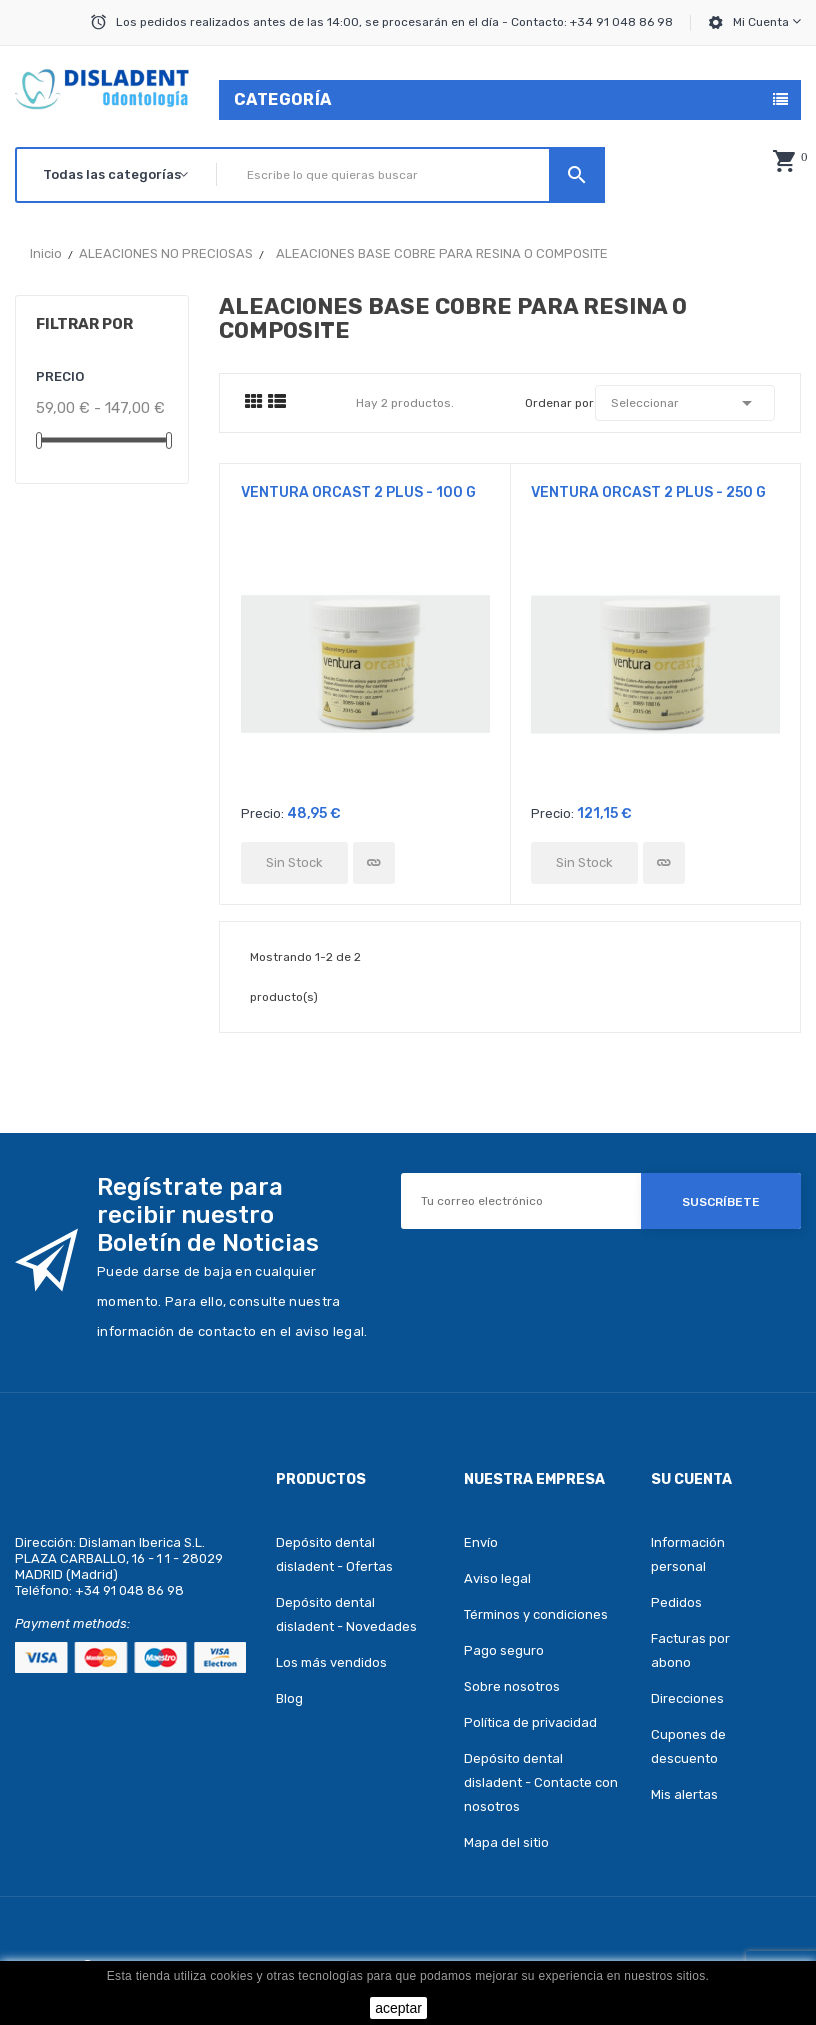 This screenshot has height=2025, width=816. What do you see at coordinates (481, 1542) in the screenshot?
I see `Envío` at bounding box center [481, 1542].